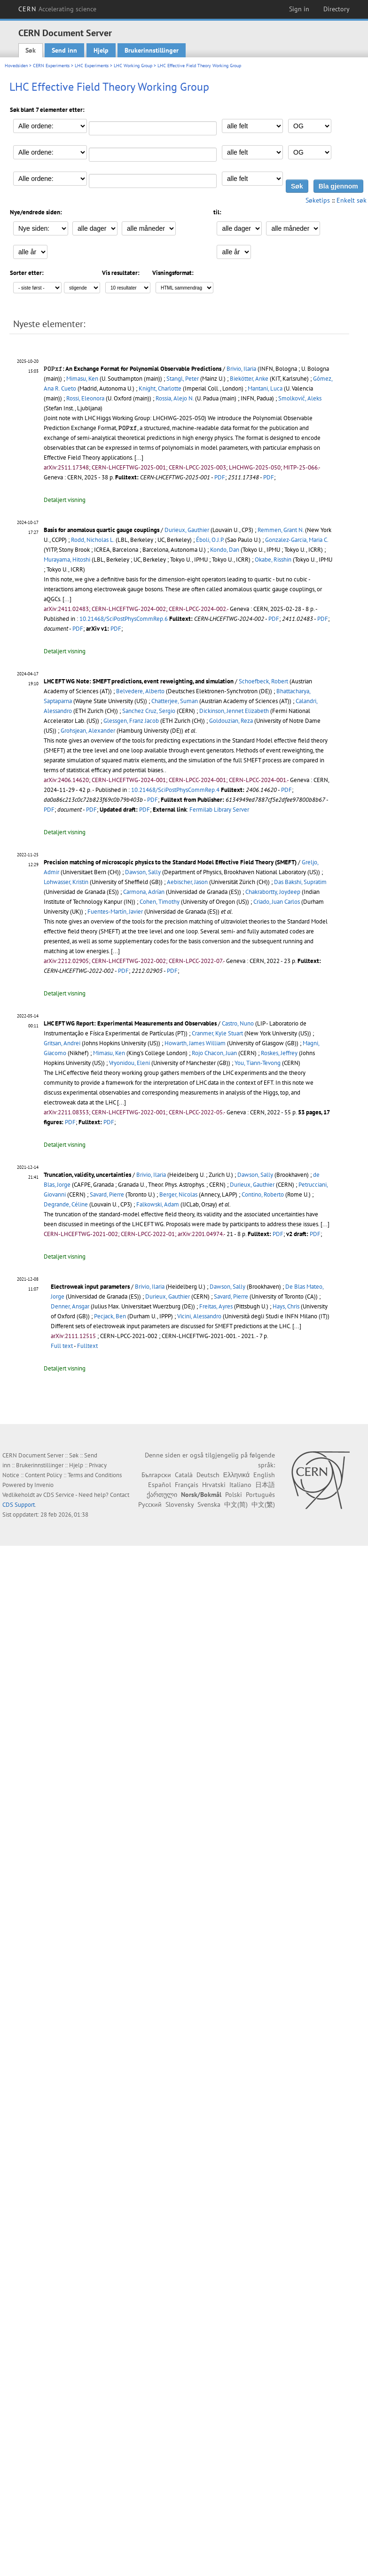 This screenshot has width=368, height=2576. Describe the element at coordinates (123, 619) in the screenshot. I see `10.21468/SciPostPhysCommRep.6` at that location.